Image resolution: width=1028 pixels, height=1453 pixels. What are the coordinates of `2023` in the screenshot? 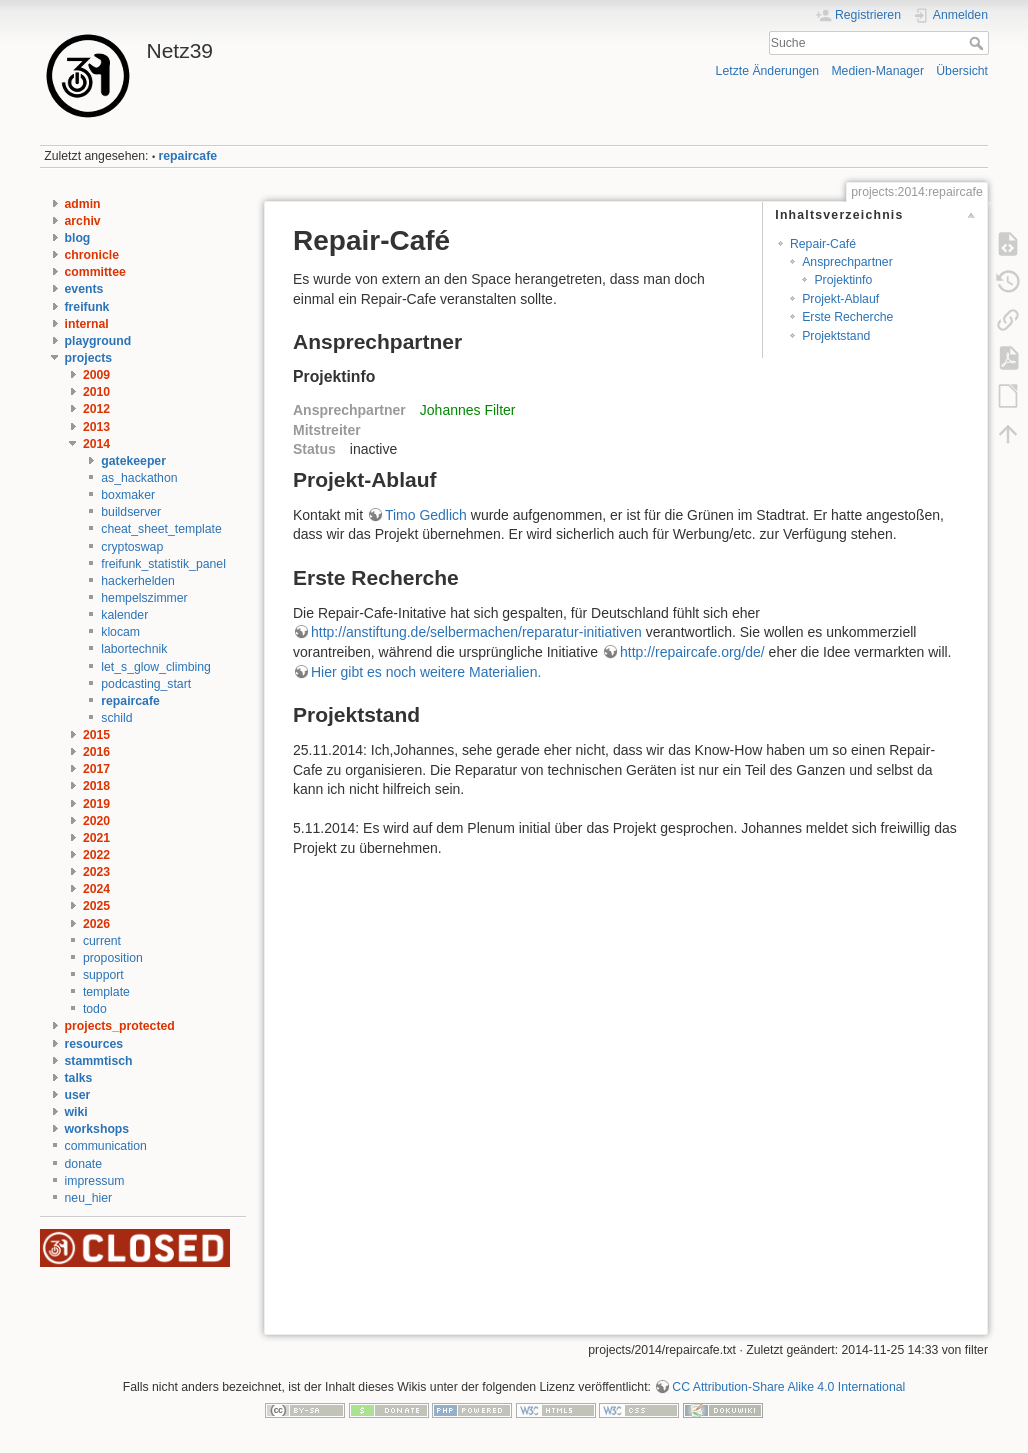 It's located at (96, 872).